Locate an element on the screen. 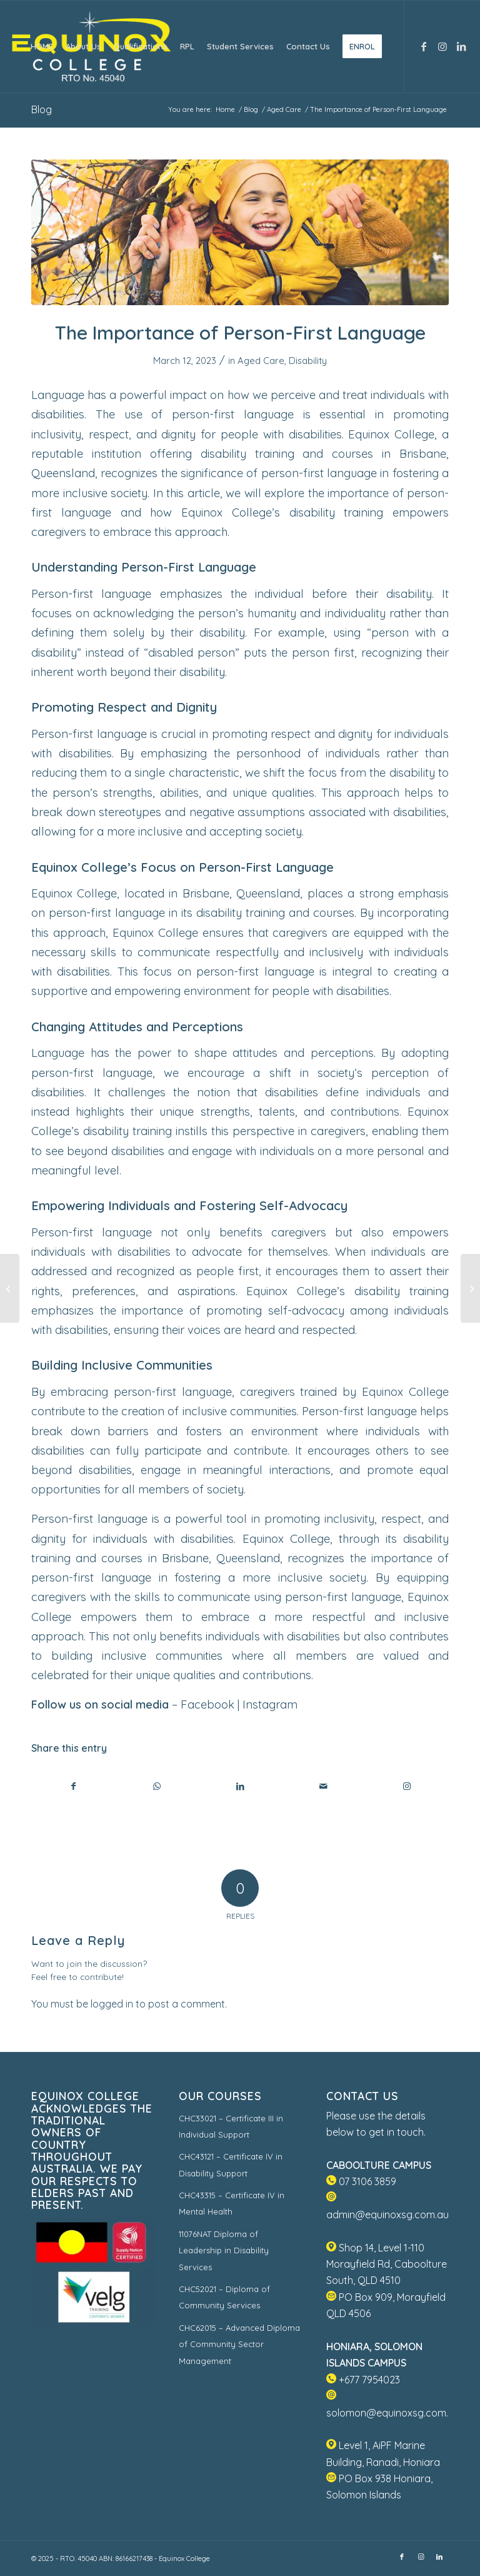 This screenshot has height=2576, width=480. CHC43315 – Certificate IV in Mental Health is located at coordinates (231, 2203).